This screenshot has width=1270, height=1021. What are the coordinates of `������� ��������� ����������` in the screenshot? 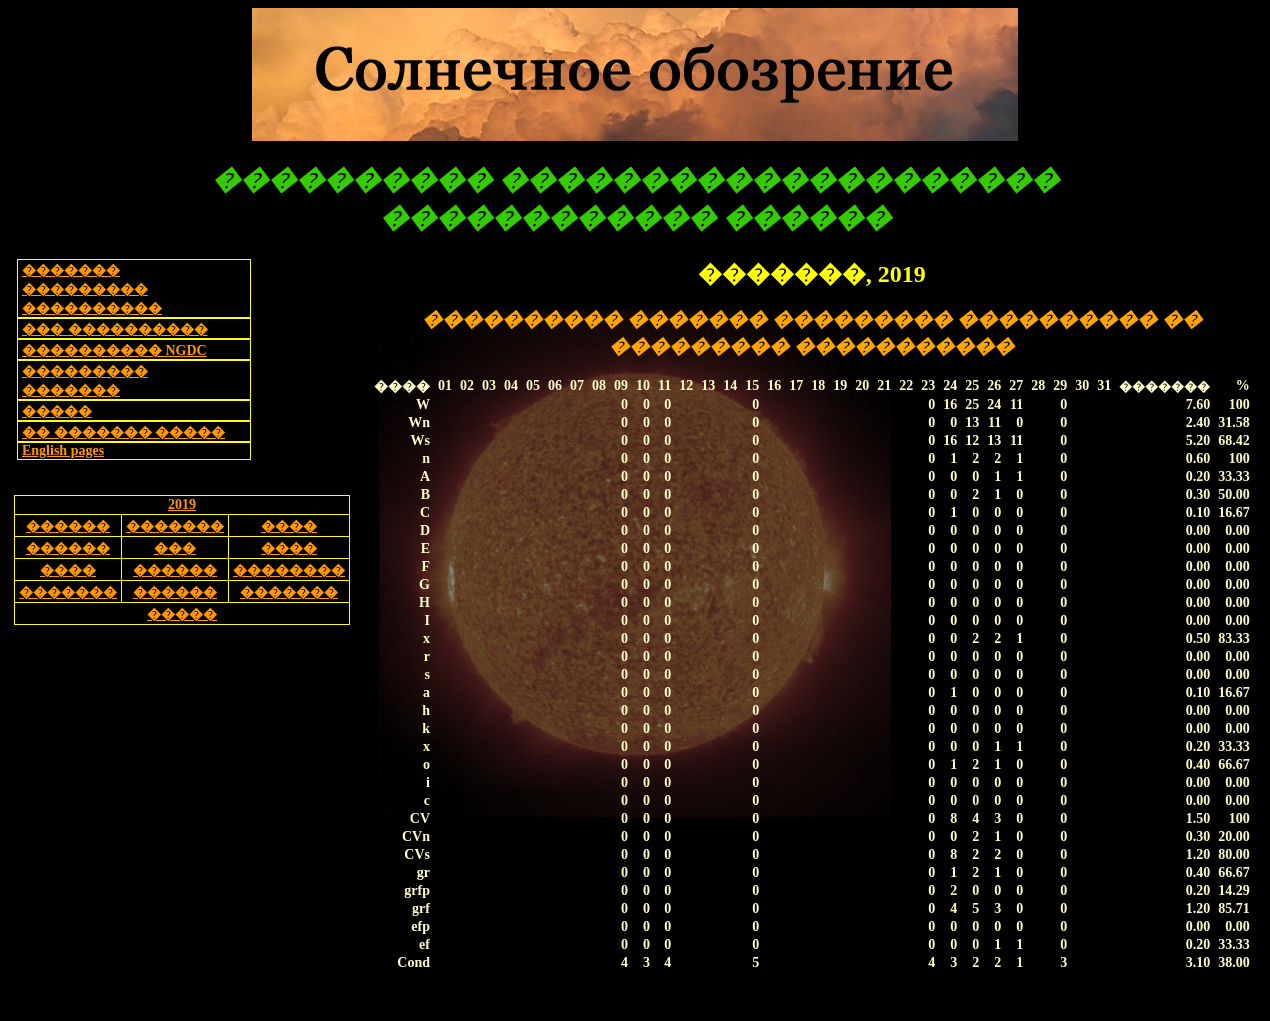 It's located at (92, 289).